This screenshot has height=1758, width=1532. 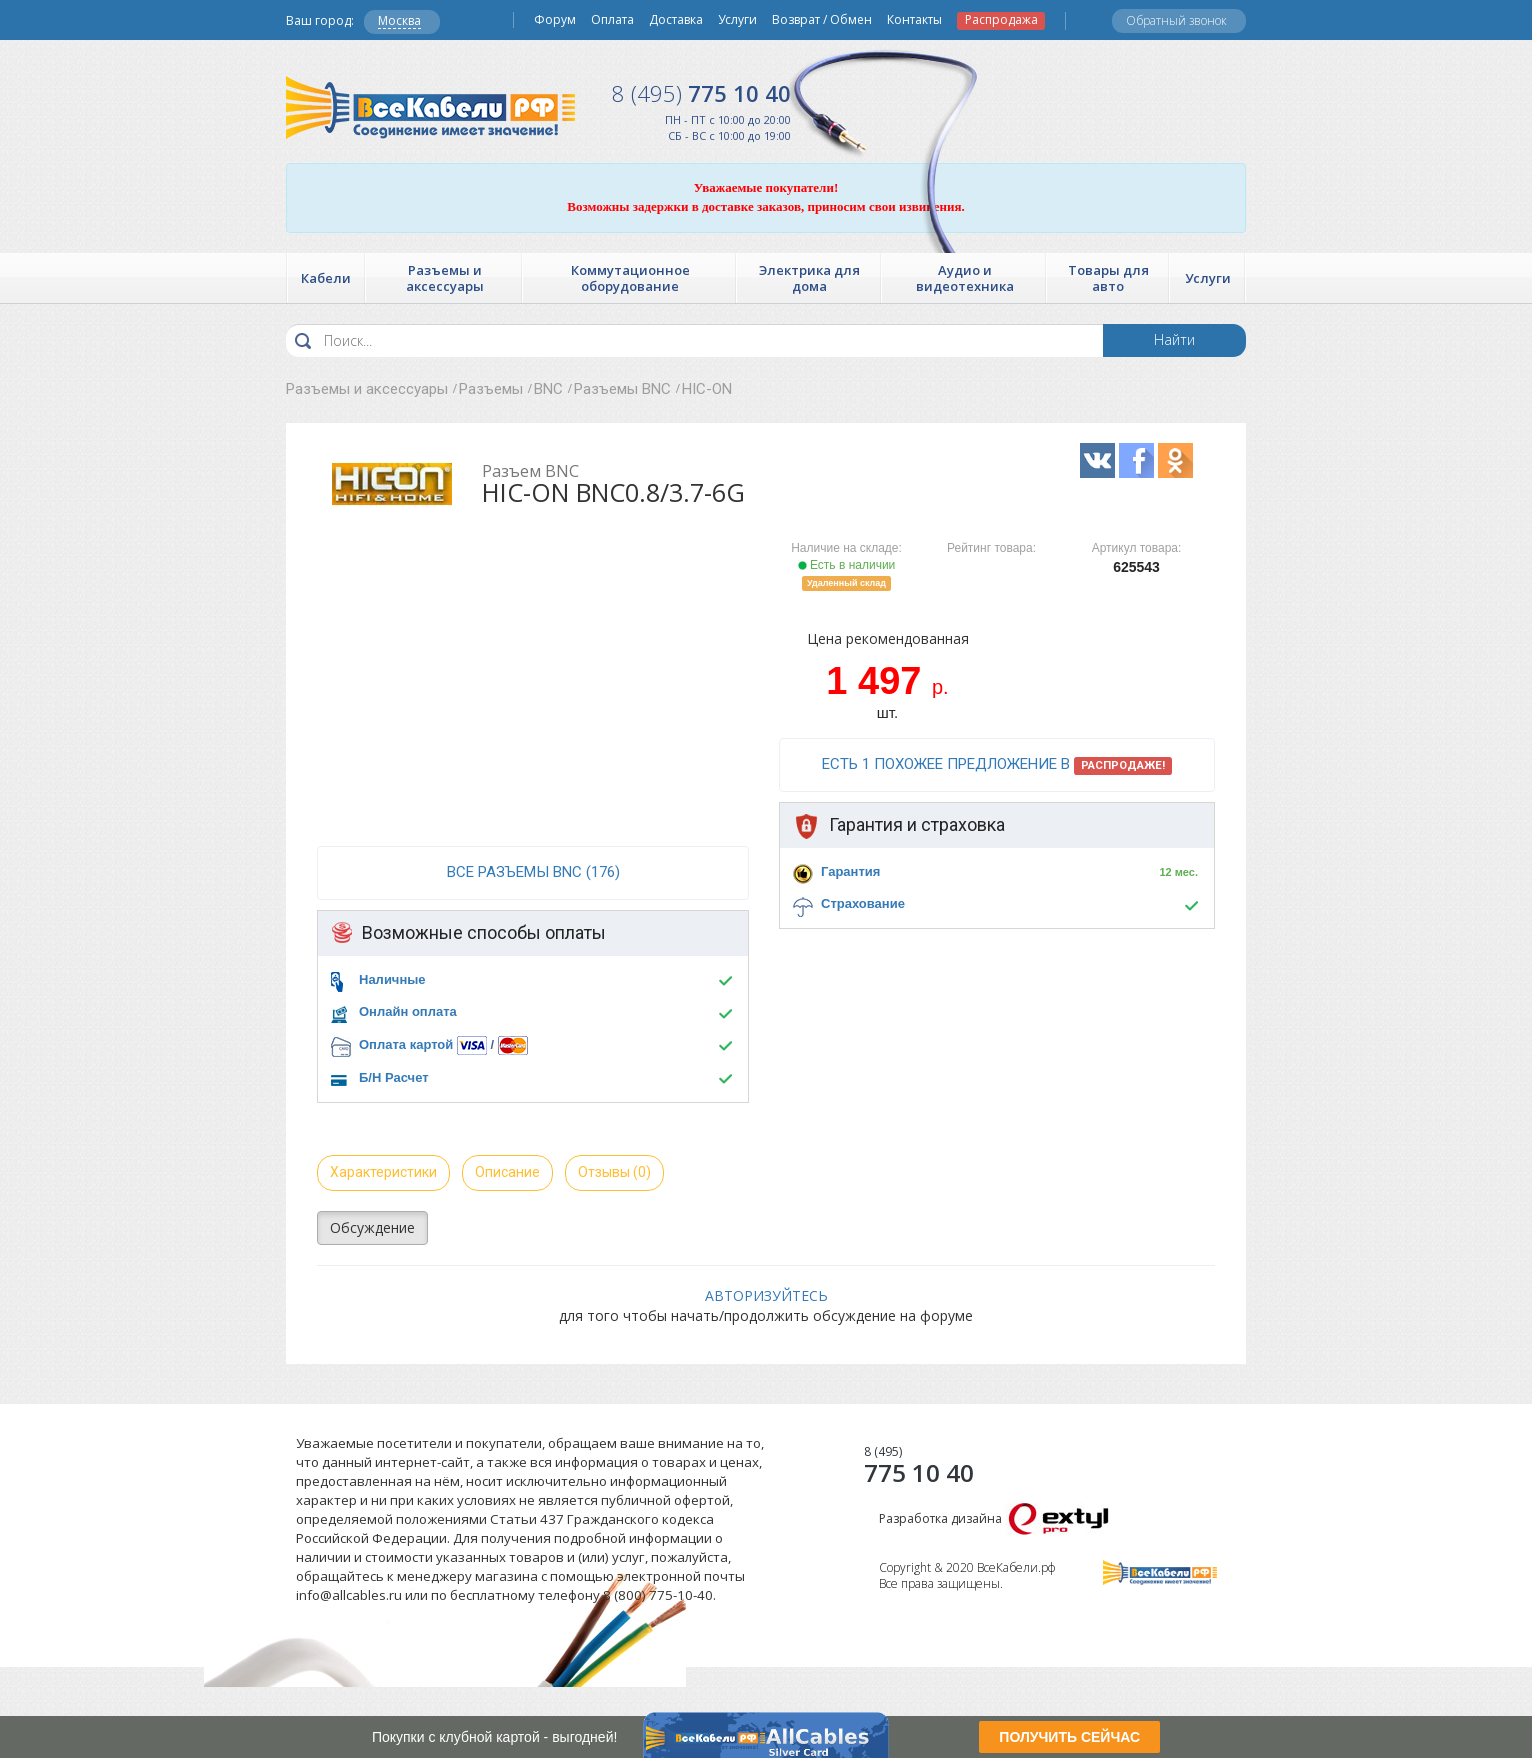 What do you see at coordinates (614, 1172) in the screenshot?
I see `Отзывы (0)` at bounding box center [614, 1172].